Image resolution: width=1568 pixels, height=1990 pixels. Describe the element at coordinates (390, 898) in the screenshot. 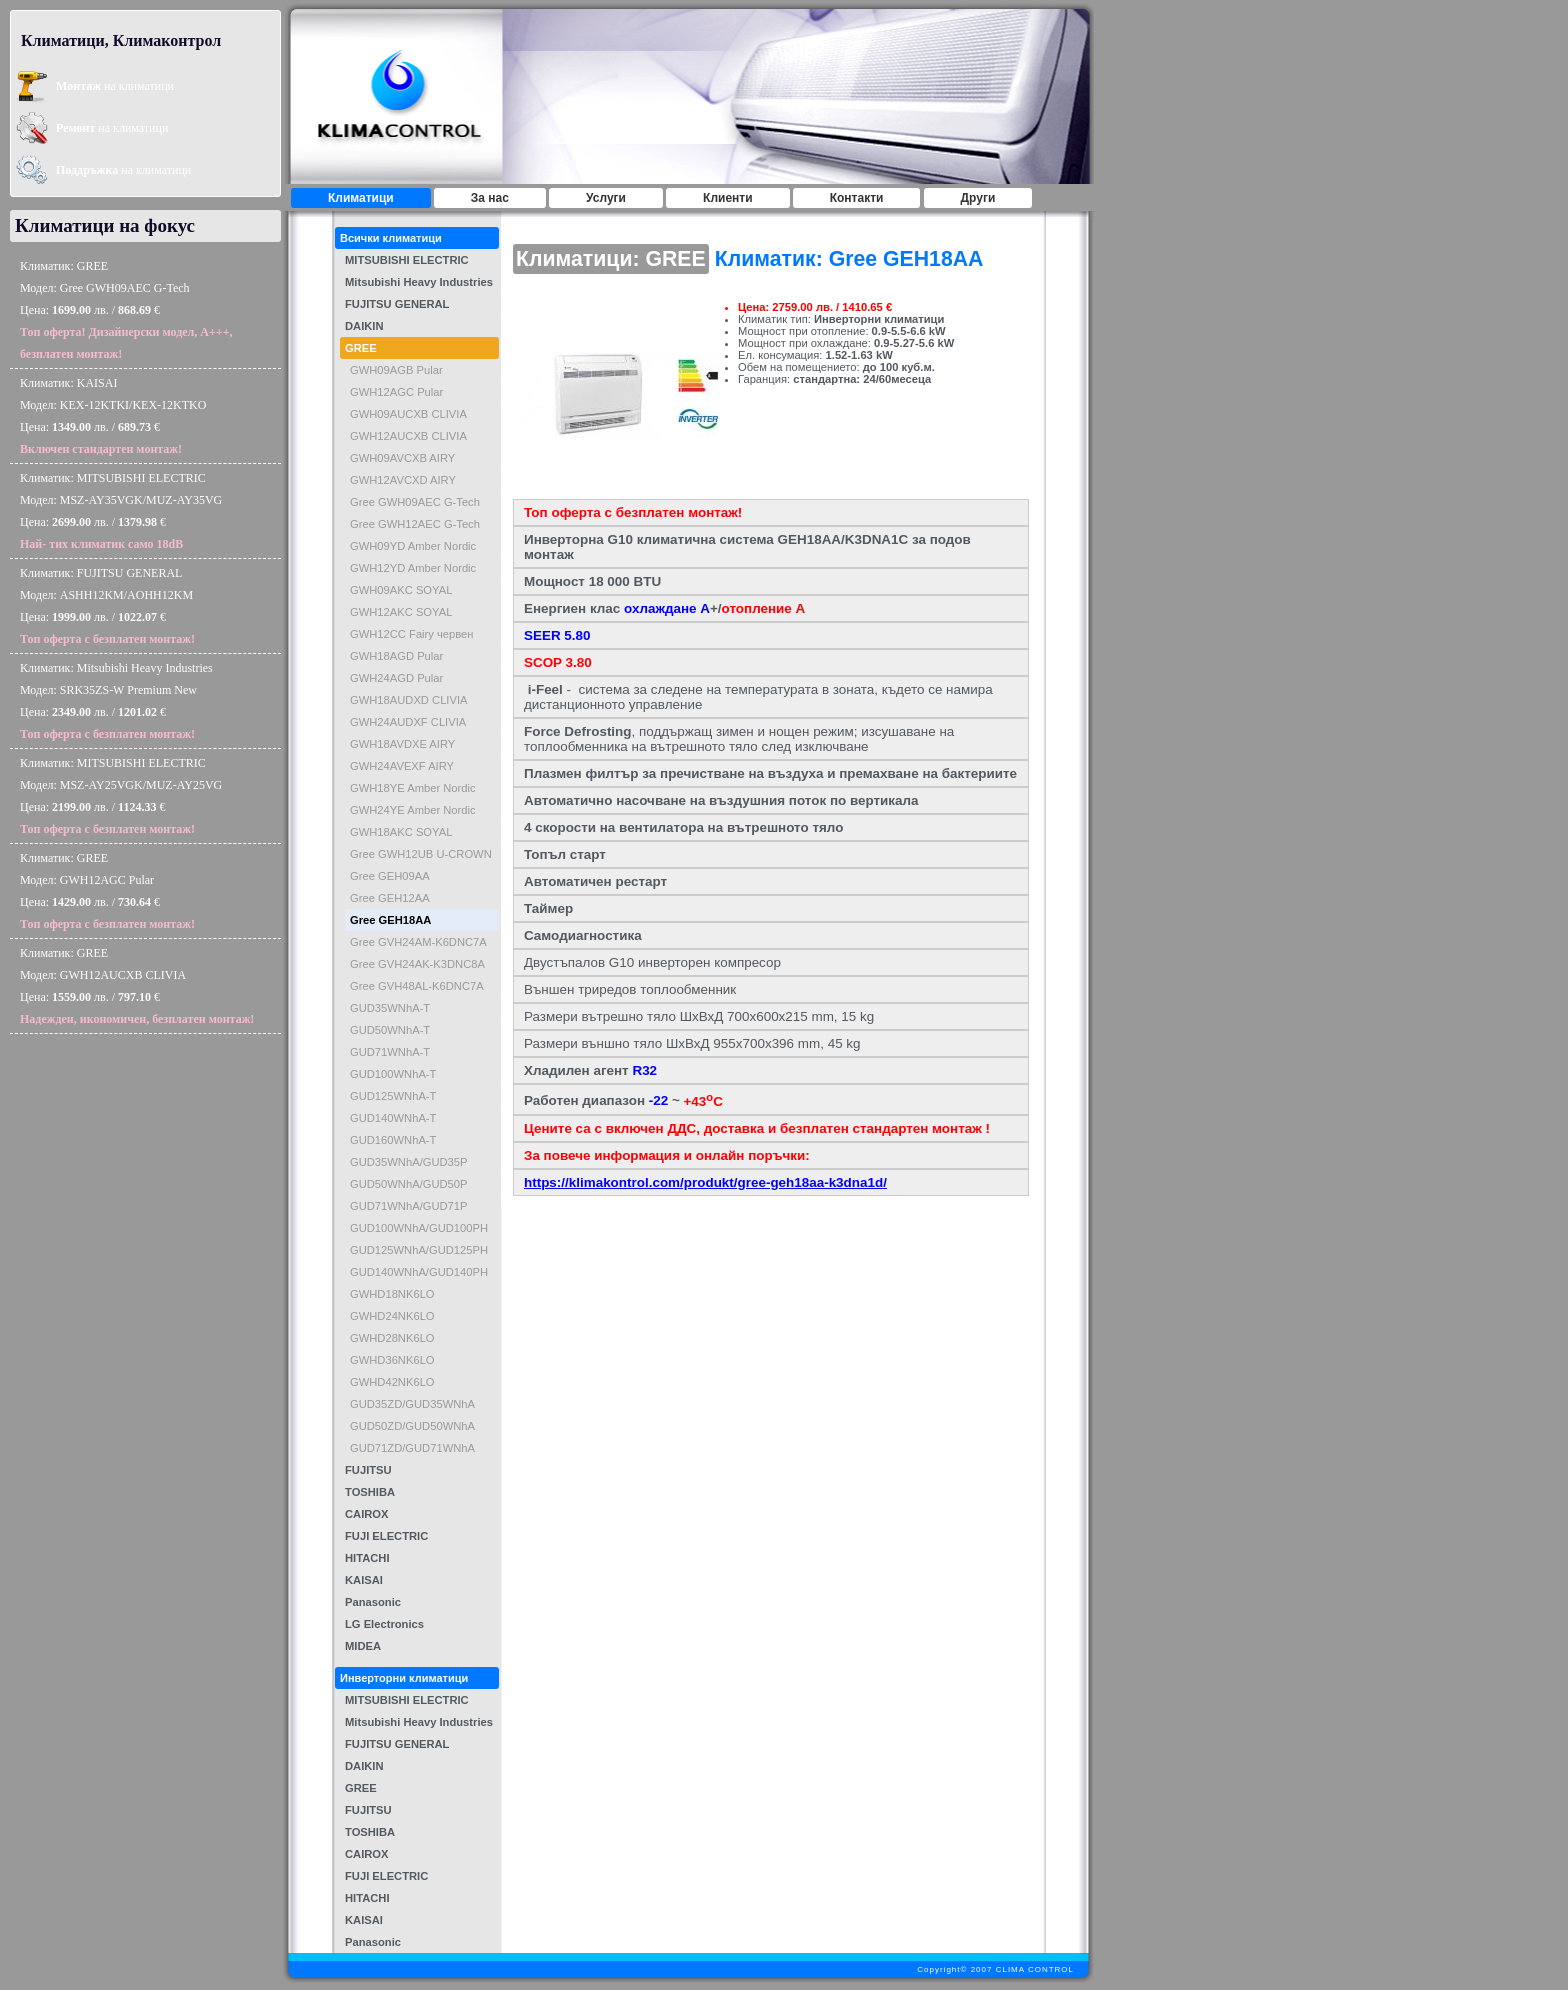

I see `Gree GEH12AA` at that location.